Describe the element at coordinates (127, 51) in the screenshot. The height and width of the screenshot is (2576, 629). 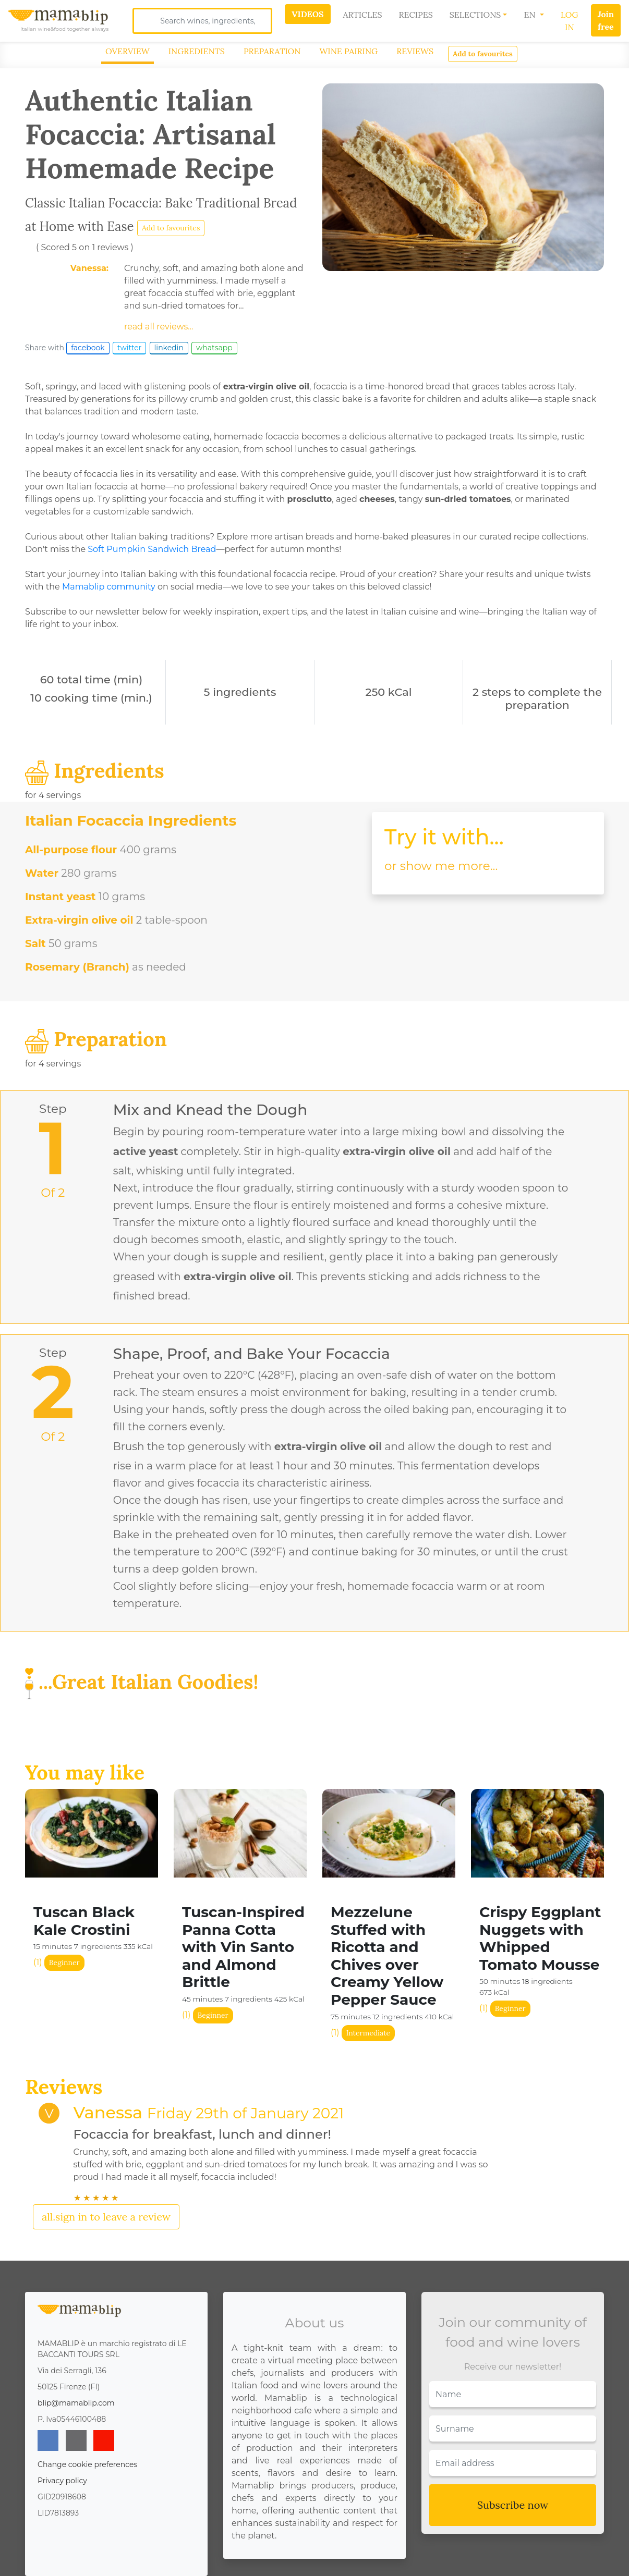
I see `Overview` at that location.